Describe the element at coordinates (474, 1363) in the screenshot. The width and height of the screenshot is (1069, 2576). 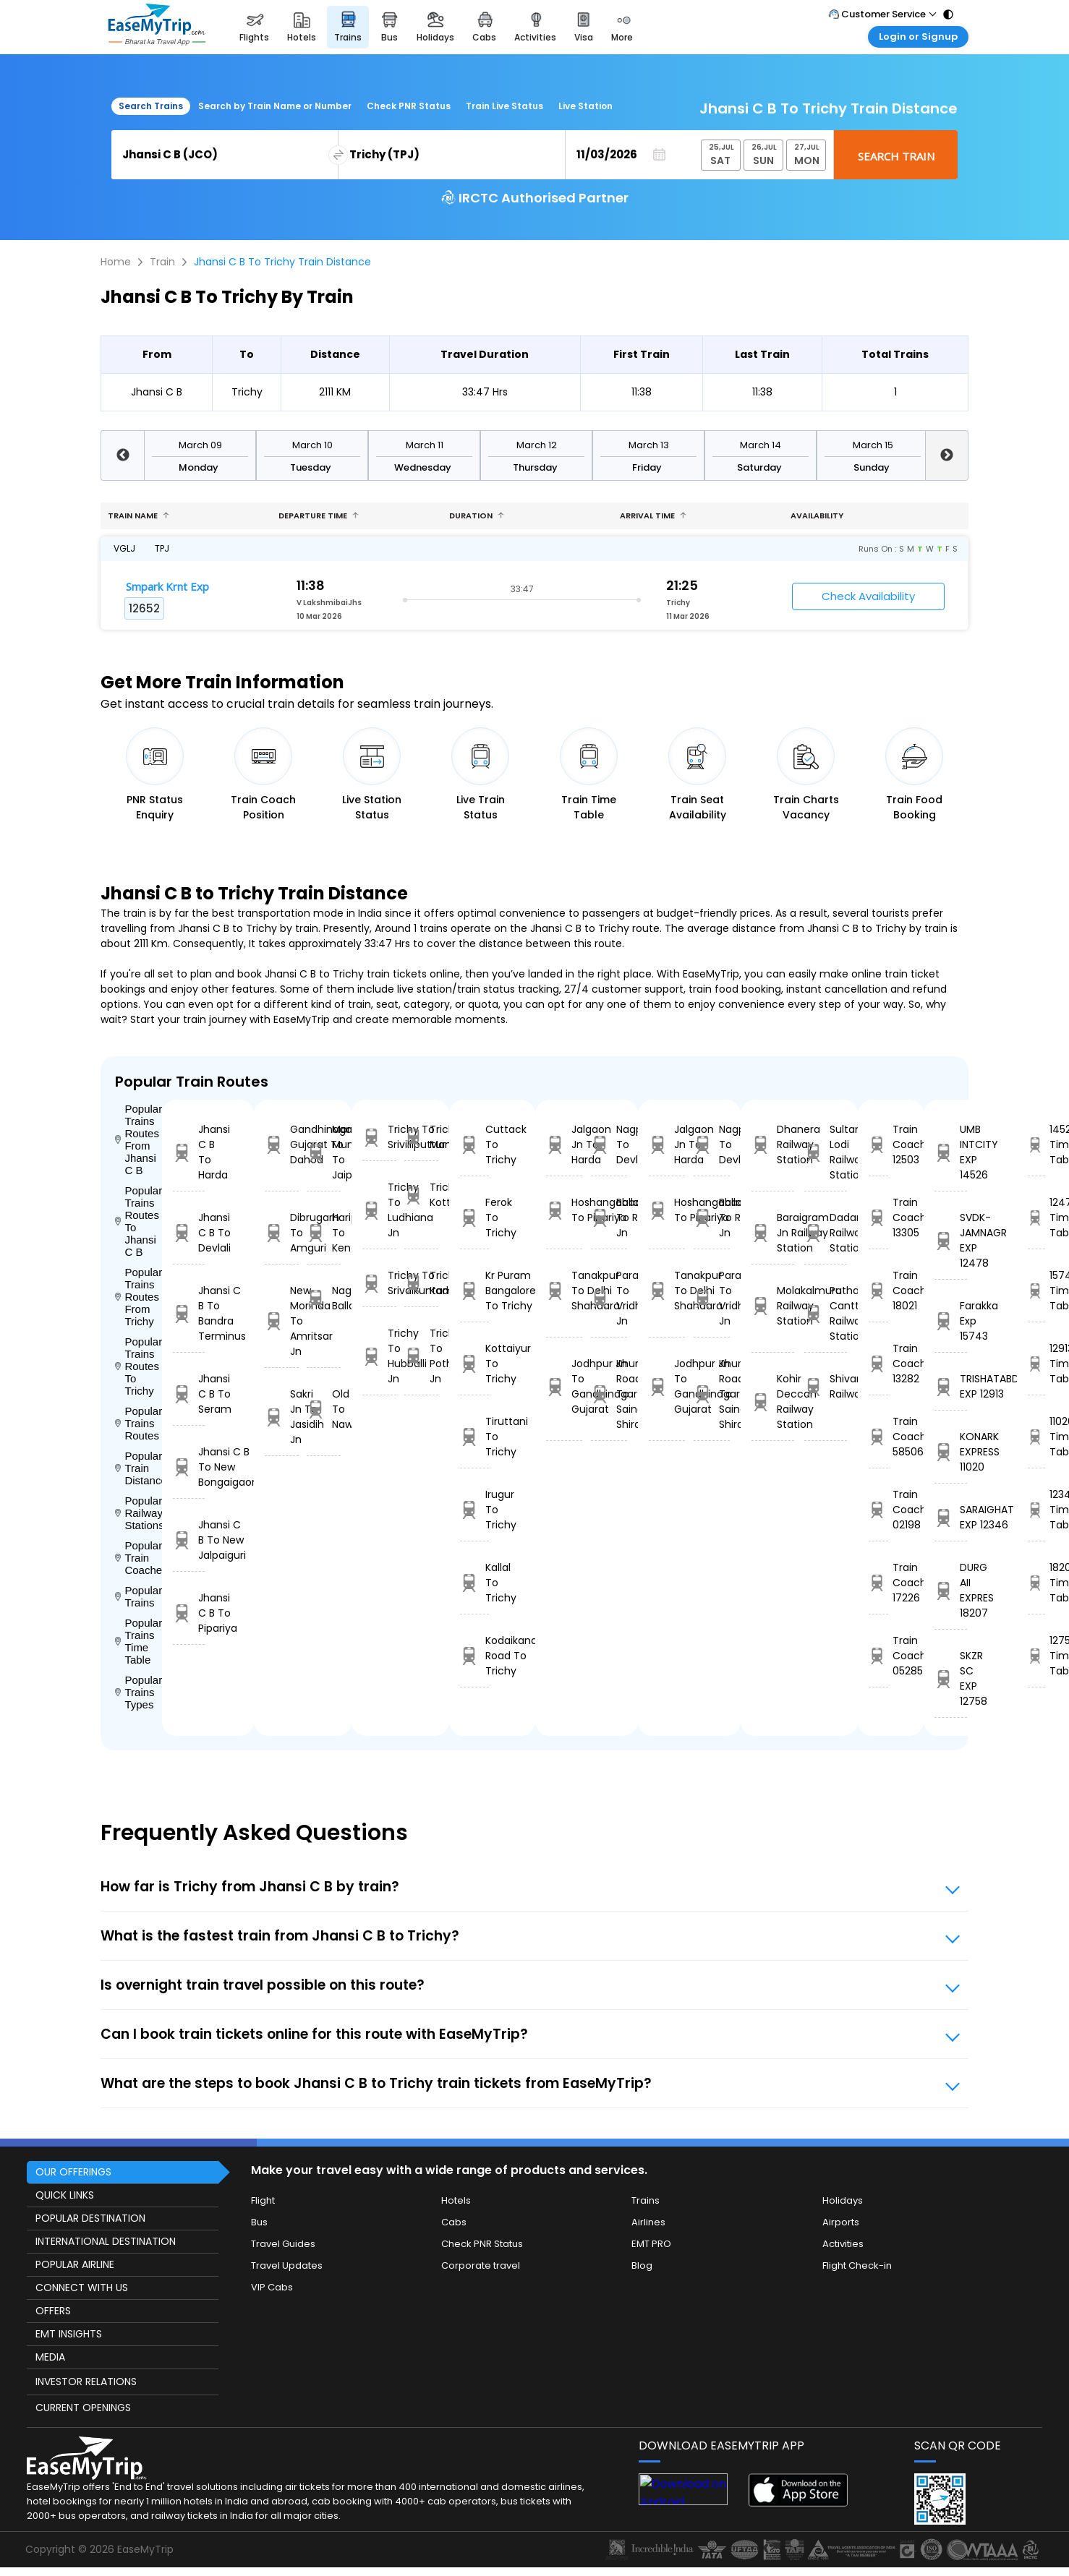
I see `Kottaiyur To Trichy` at that location.